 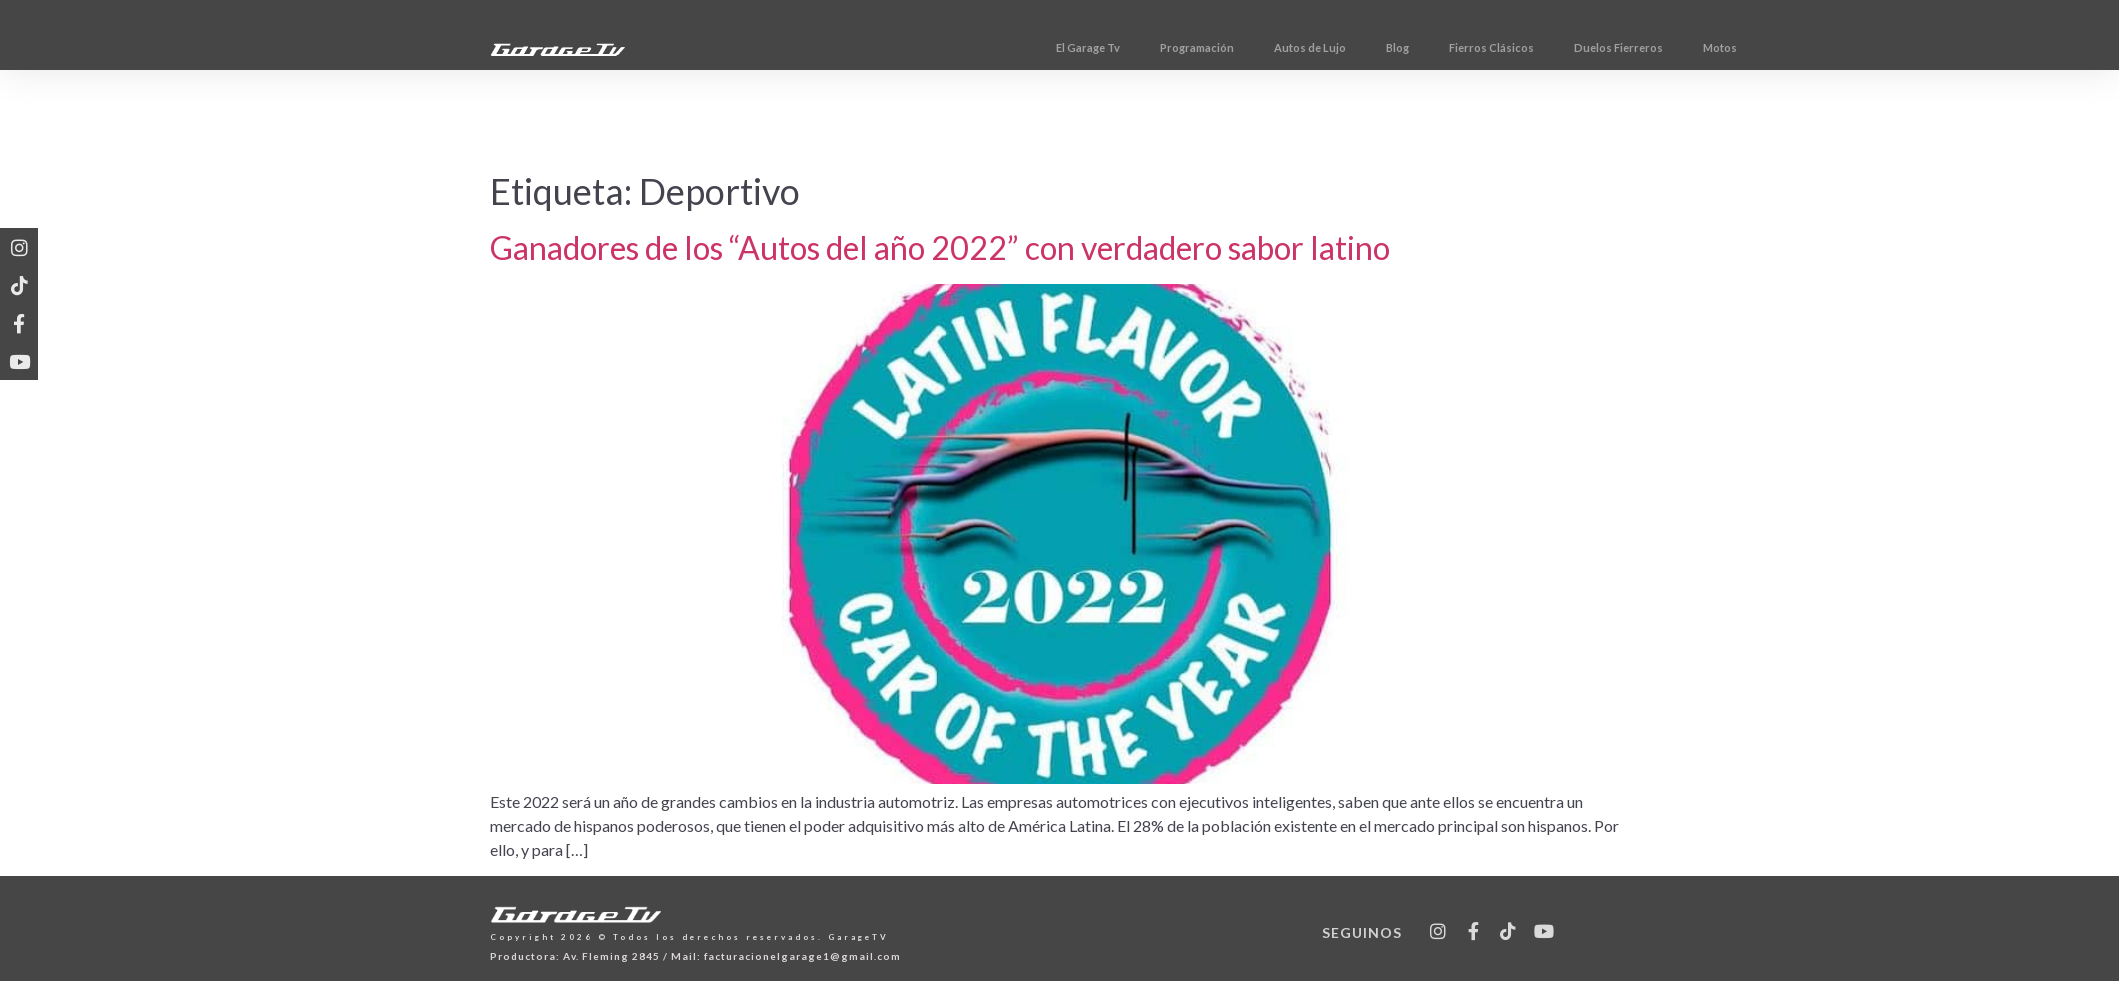 What do you see at coordinates (1747, 47) in the screenshot?
I see `Duelos Fierreros` at bounding box center [1747, 47].